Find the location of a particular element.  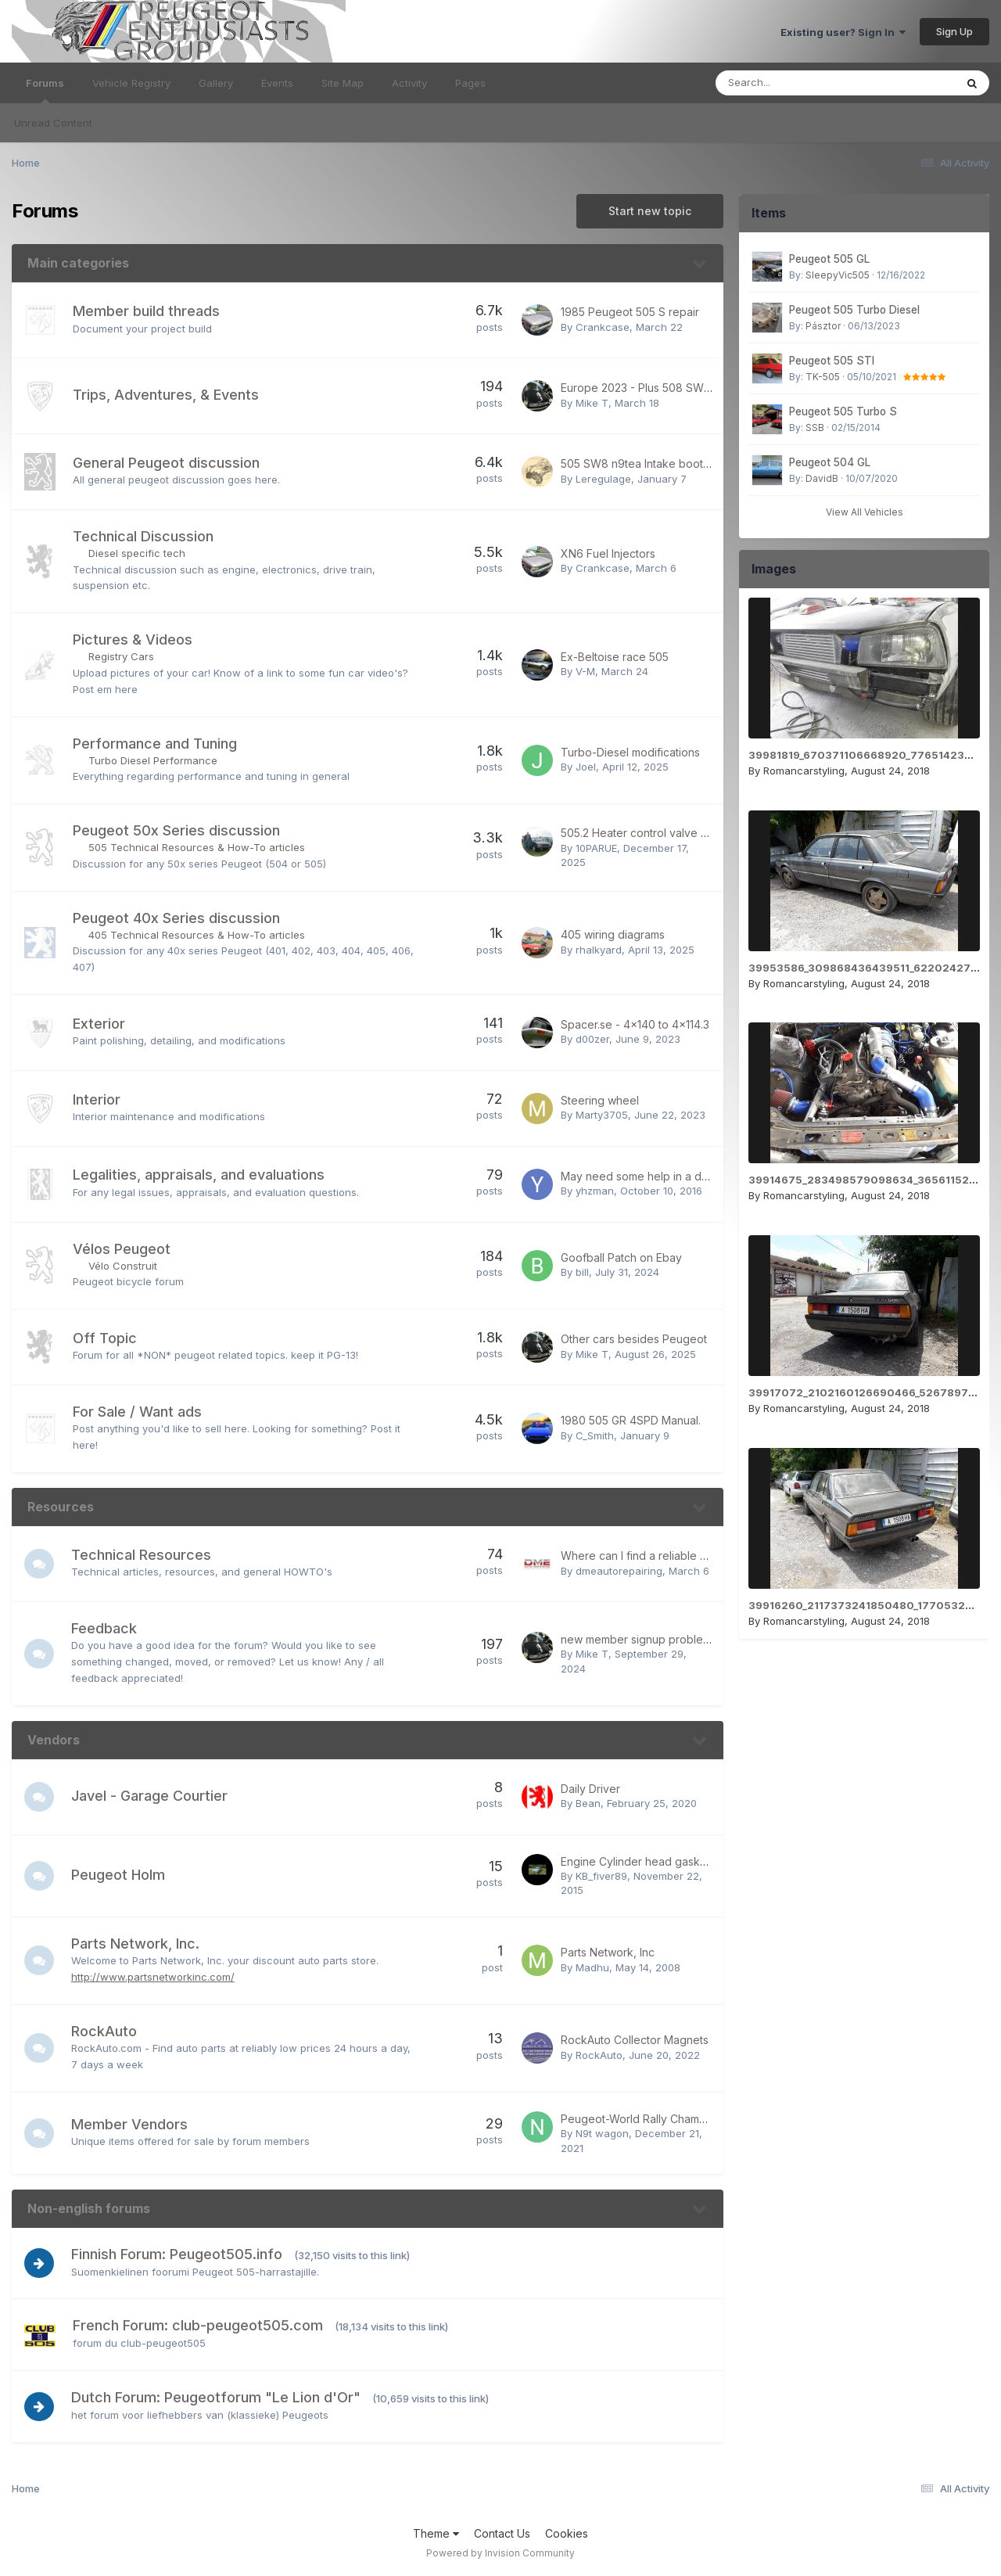

Turbo-Diesel modifications is located at coordinates (630, 752).